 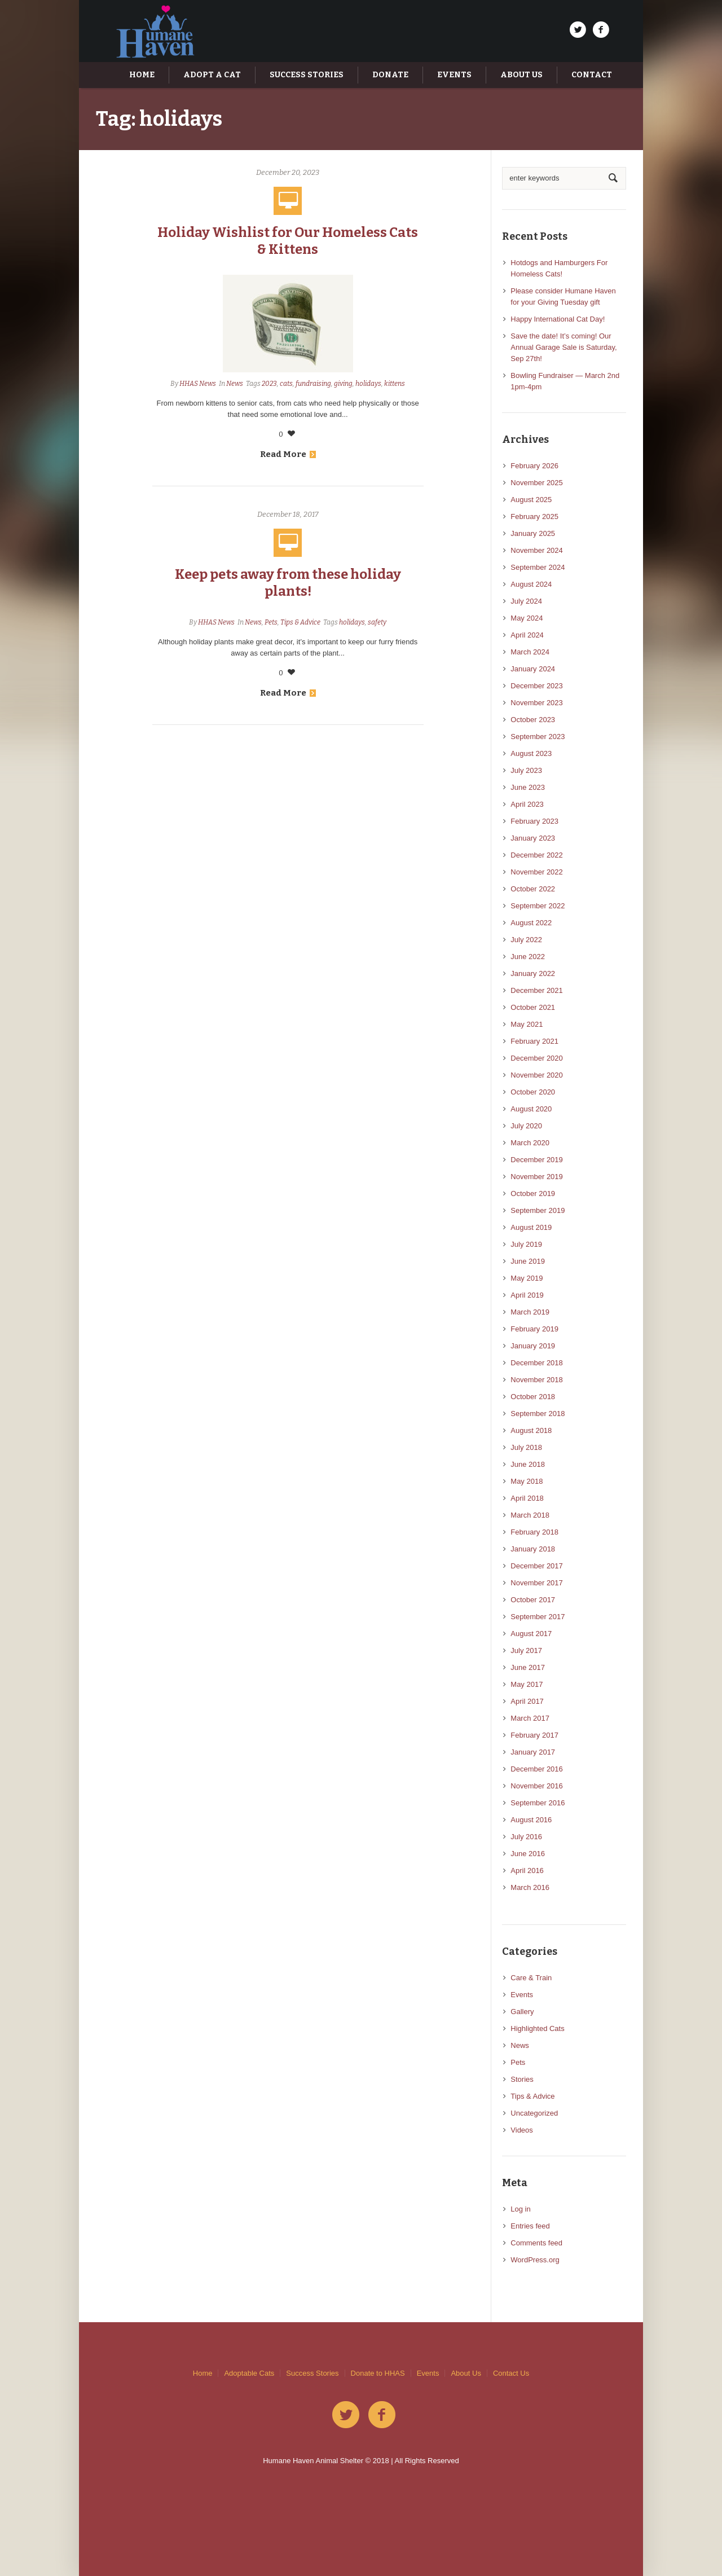 I want to click on March 2020, so click(x=529, y=1142).